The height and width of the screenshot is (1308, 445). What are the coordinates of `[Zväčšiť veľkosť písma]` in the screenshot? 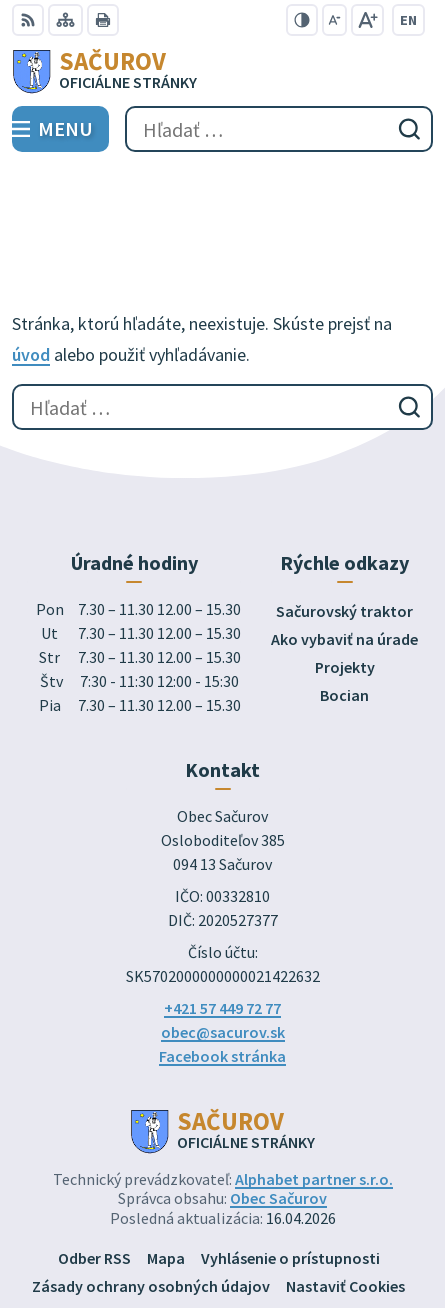 It's located at (367, 20).